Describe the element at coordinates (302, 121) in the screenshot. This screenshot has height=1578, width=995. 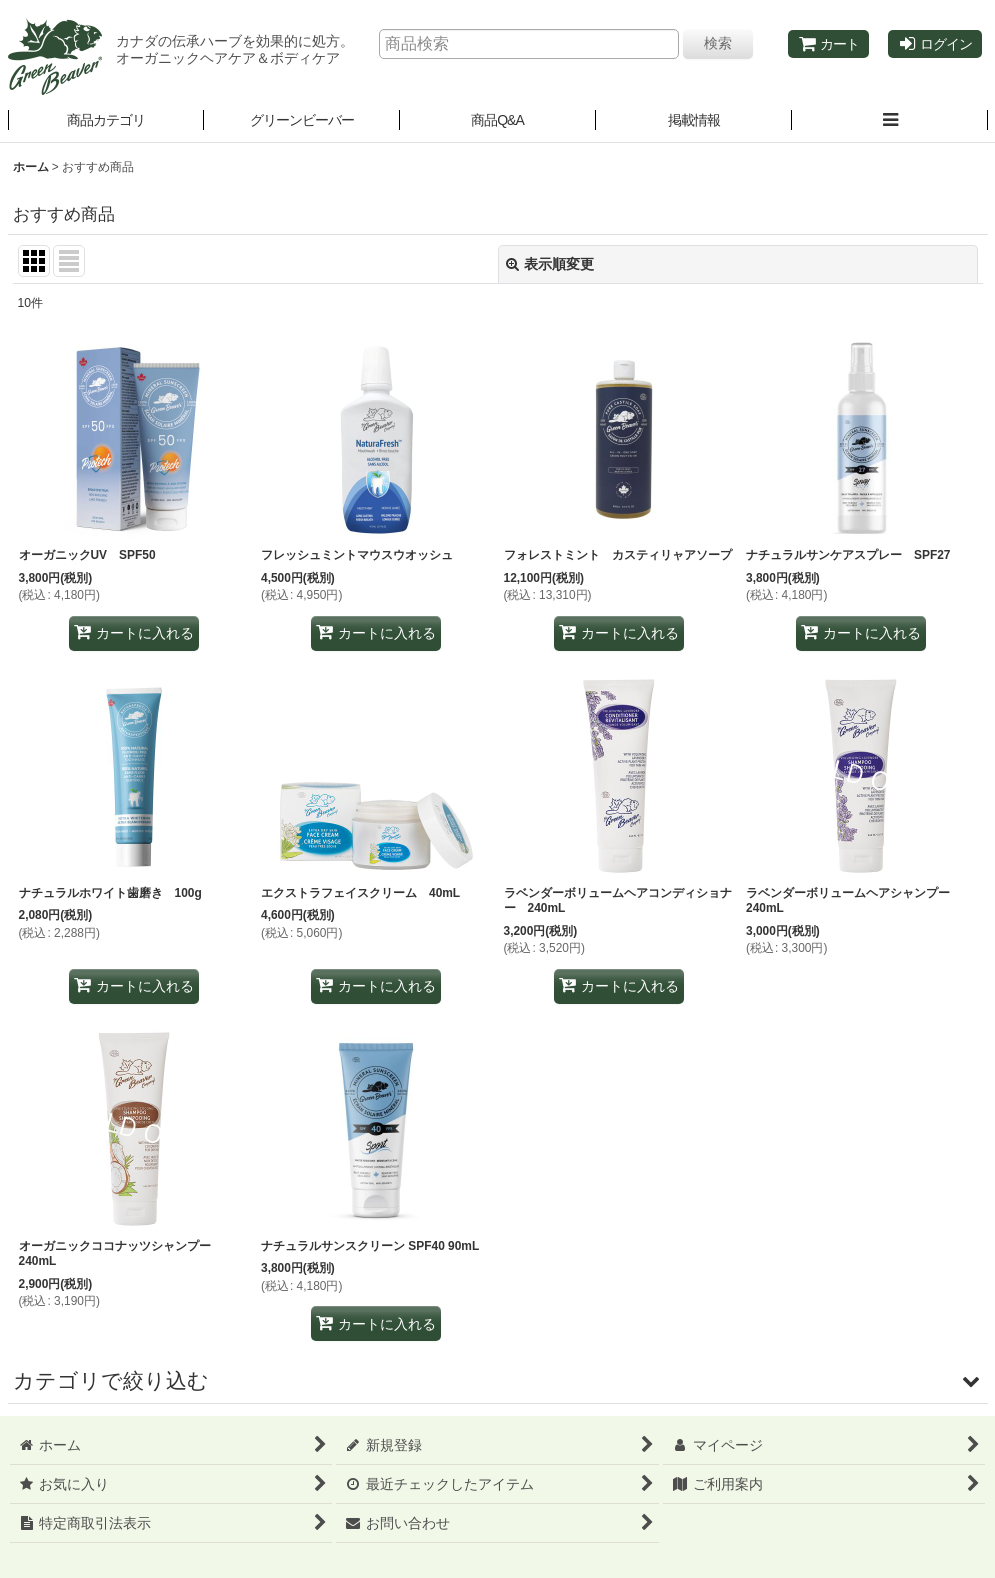
I see `[button]` at that location.